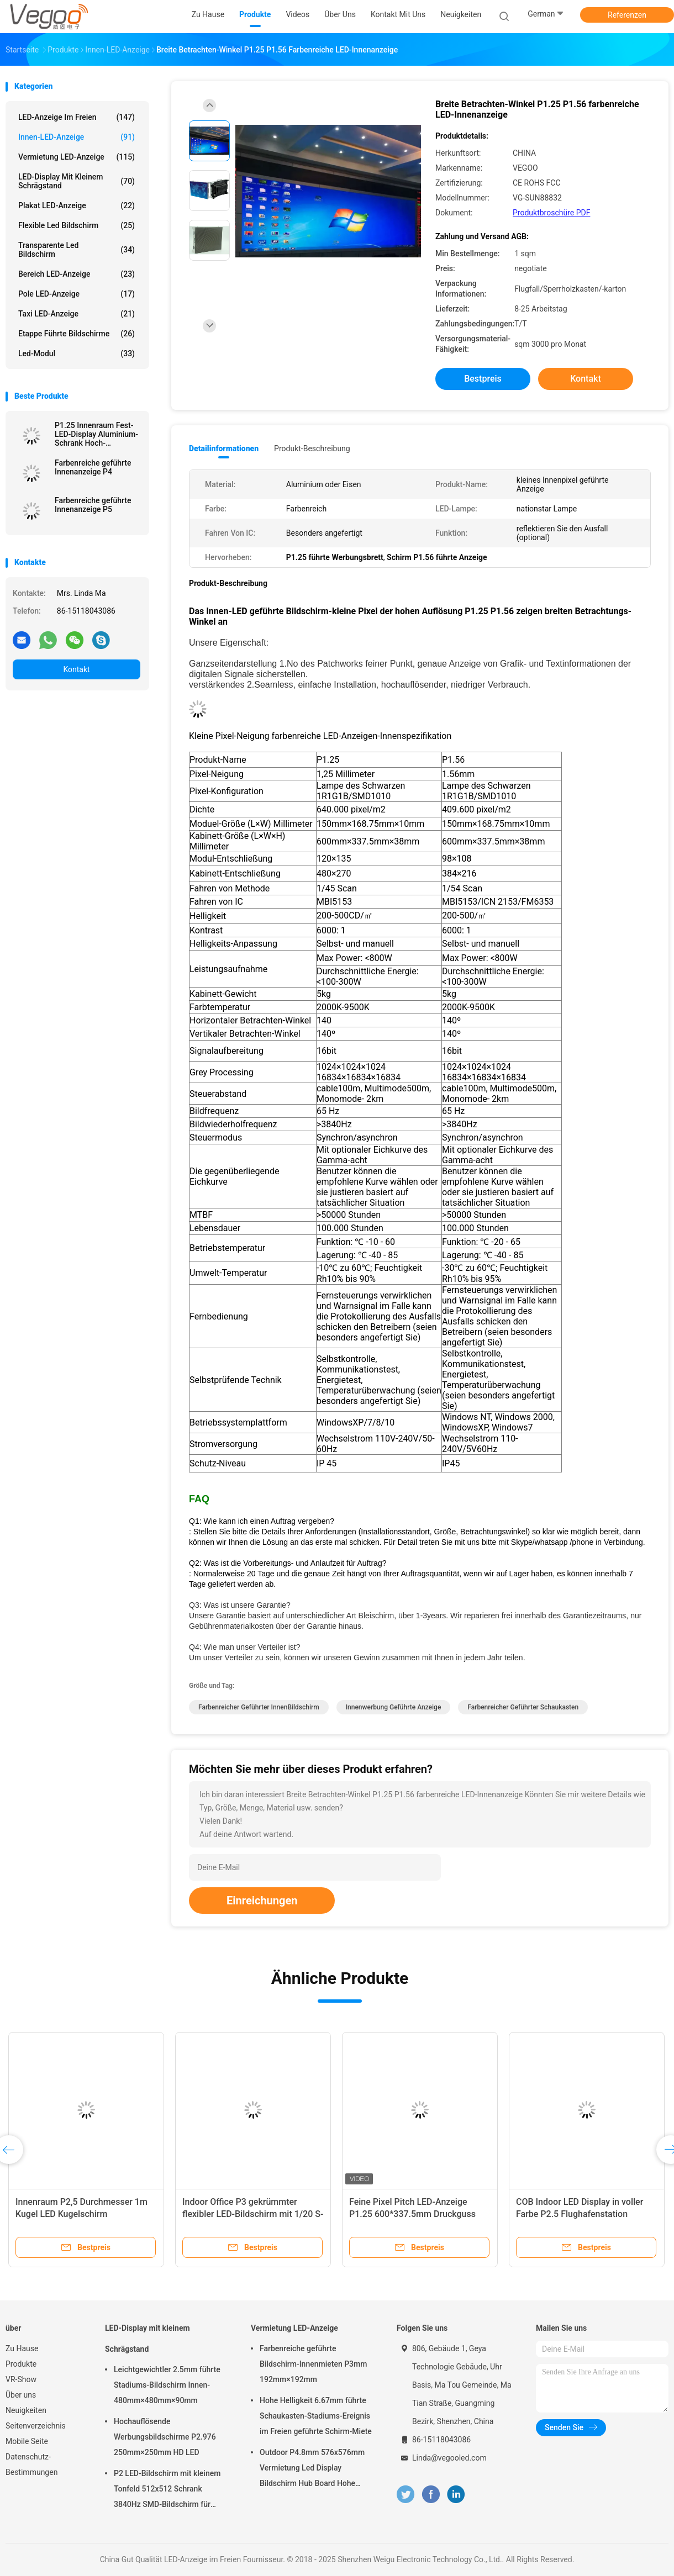 The image size is (674, 2576). I want to click on Pole LED-Anzeige, so click(76, 293).